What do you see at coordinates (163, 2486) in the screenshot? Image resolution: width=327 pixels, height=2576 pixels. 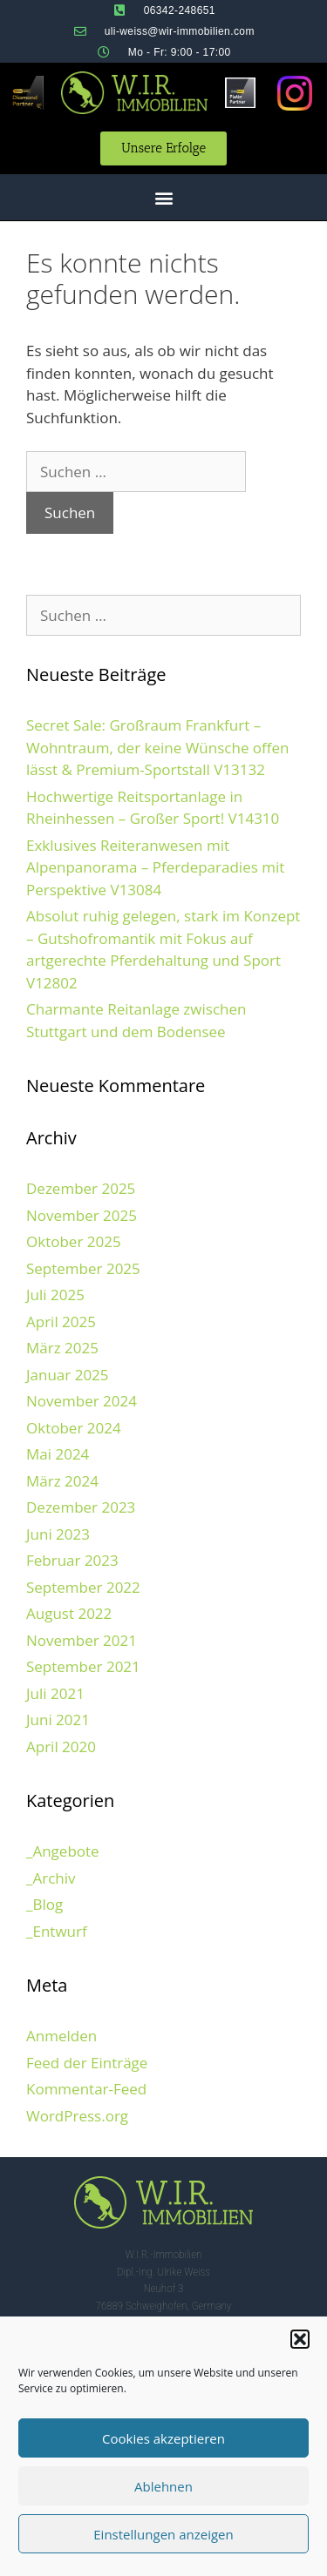 I see `Ablehnen` at bounding box center [163, 2486].